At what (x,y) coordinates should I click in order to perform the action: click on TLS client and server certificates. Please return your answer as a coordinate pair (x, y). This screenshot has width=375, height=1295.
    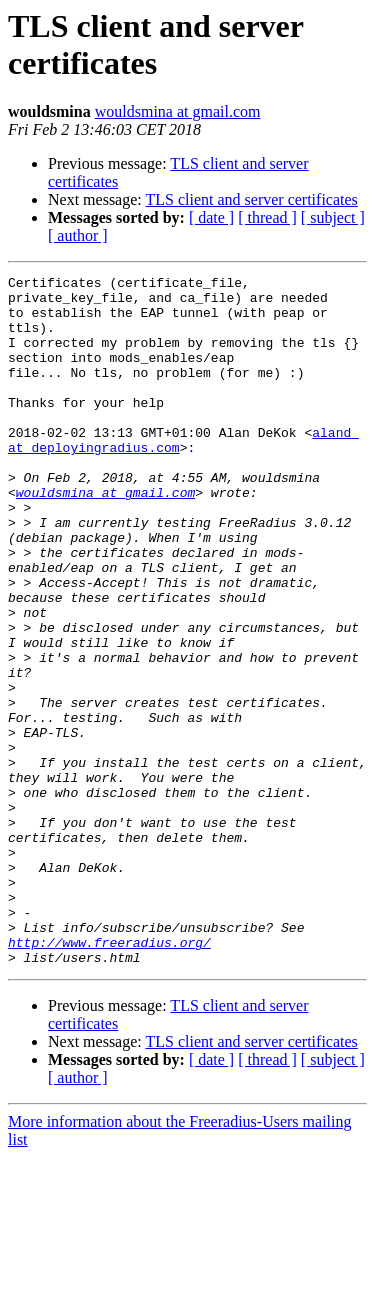
    Looking at the image, I should click on (251, 199).